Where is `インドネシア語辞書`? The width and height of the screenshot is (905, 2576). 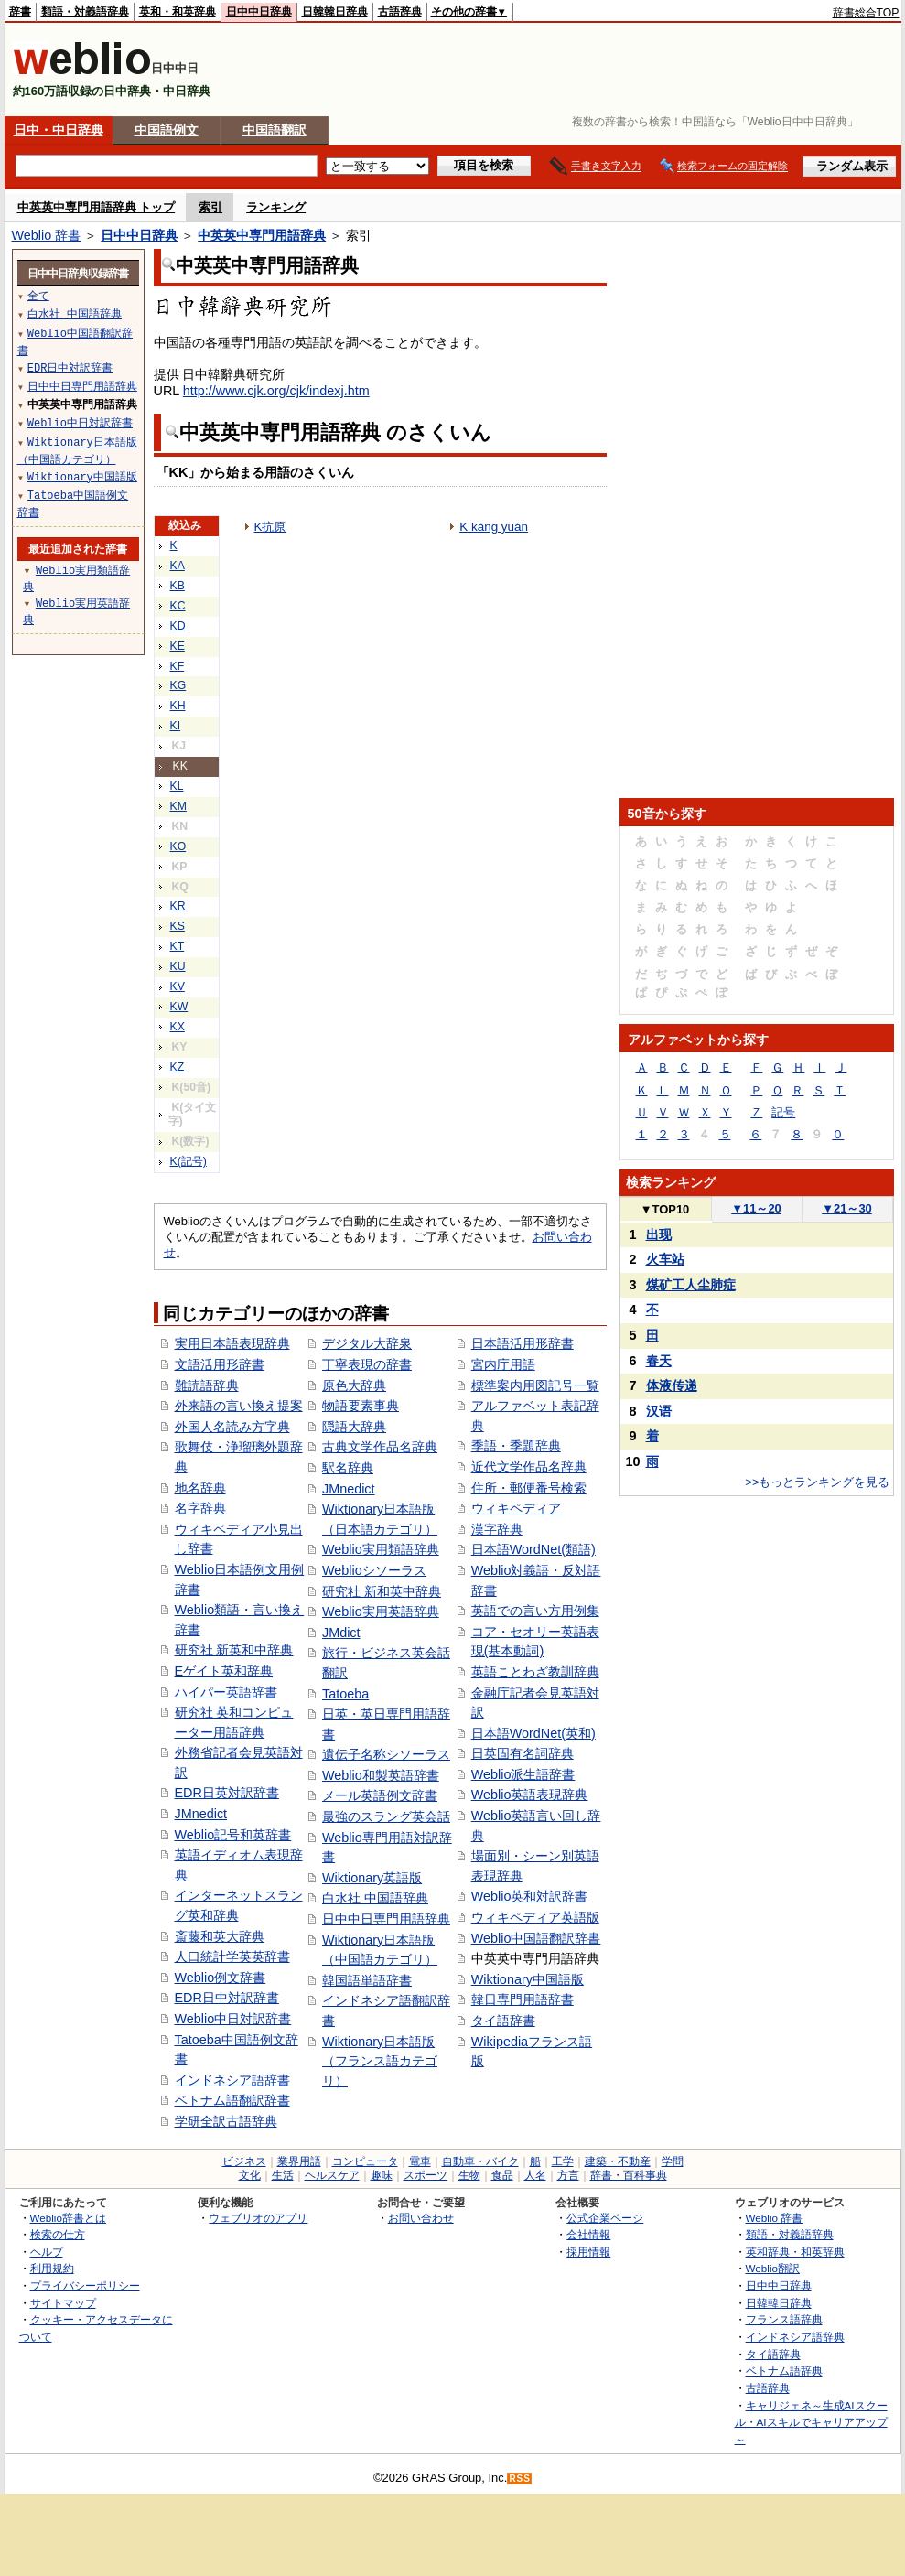 インドネシア語辞書 is located at coordinates (232, 2080).